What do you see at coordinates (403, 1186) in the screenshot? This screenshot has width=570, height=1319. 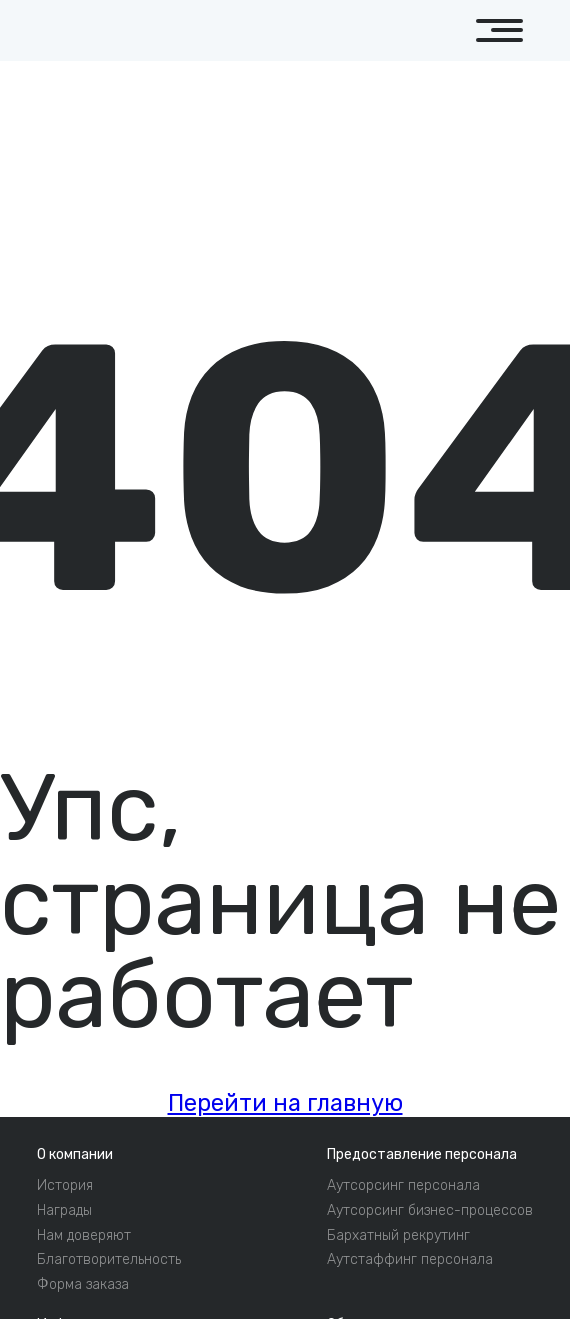 I see `Аутсорсинг персонала` at bounding box center [403, 1186].